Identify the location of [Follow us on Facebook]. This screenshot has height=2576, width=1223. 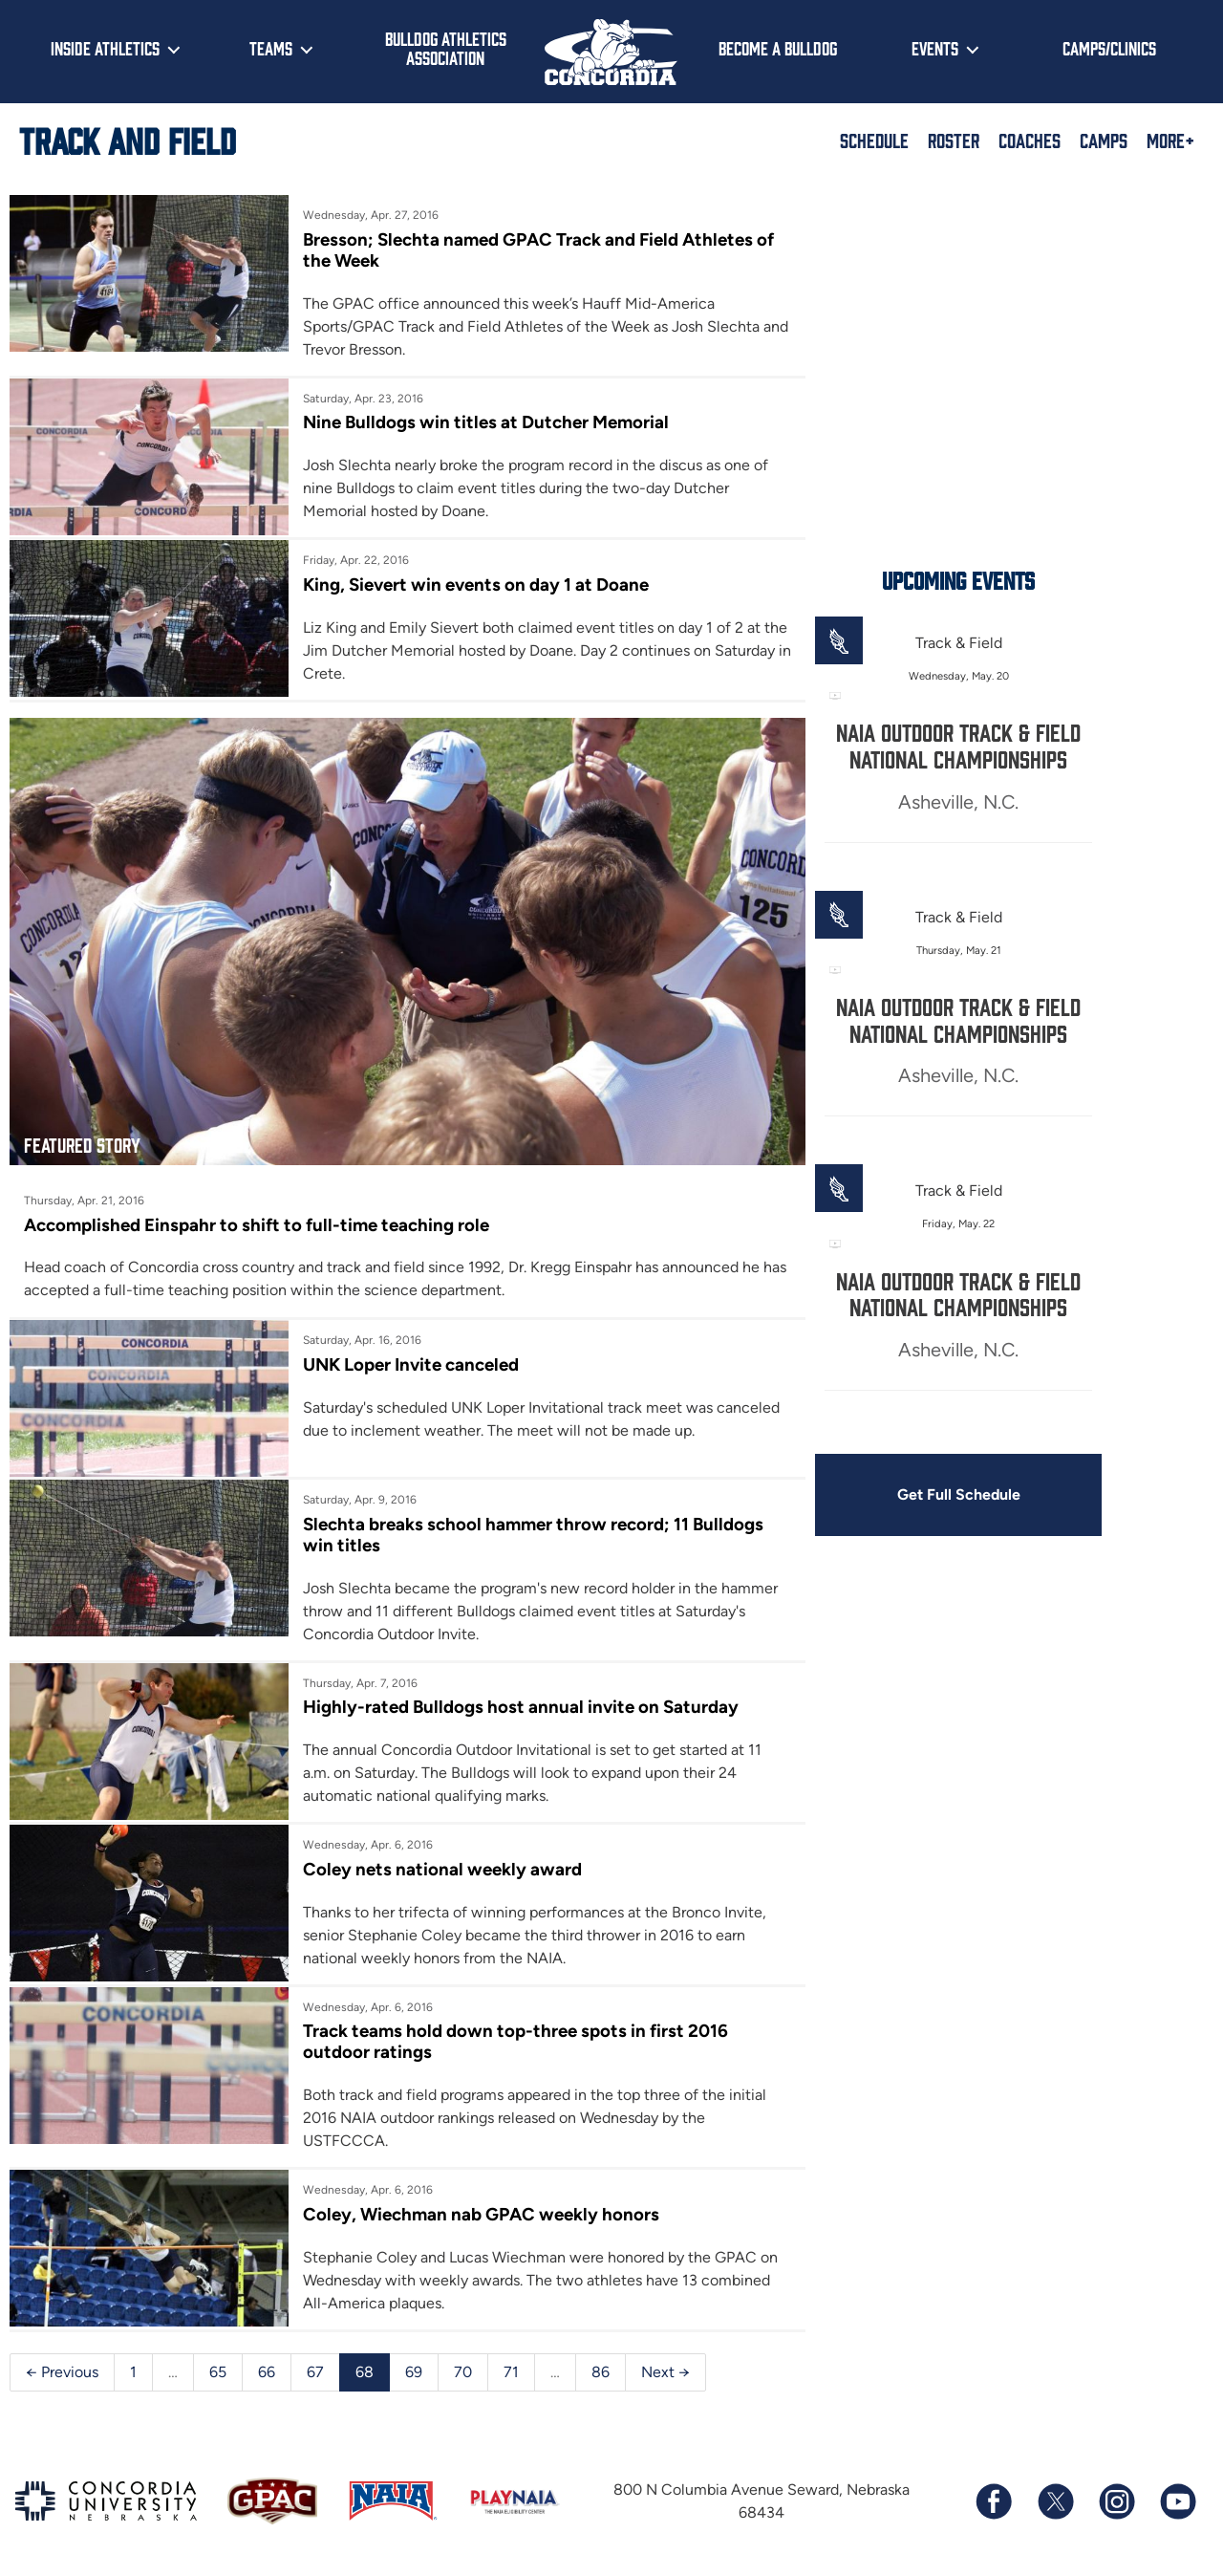
(993, 2491).